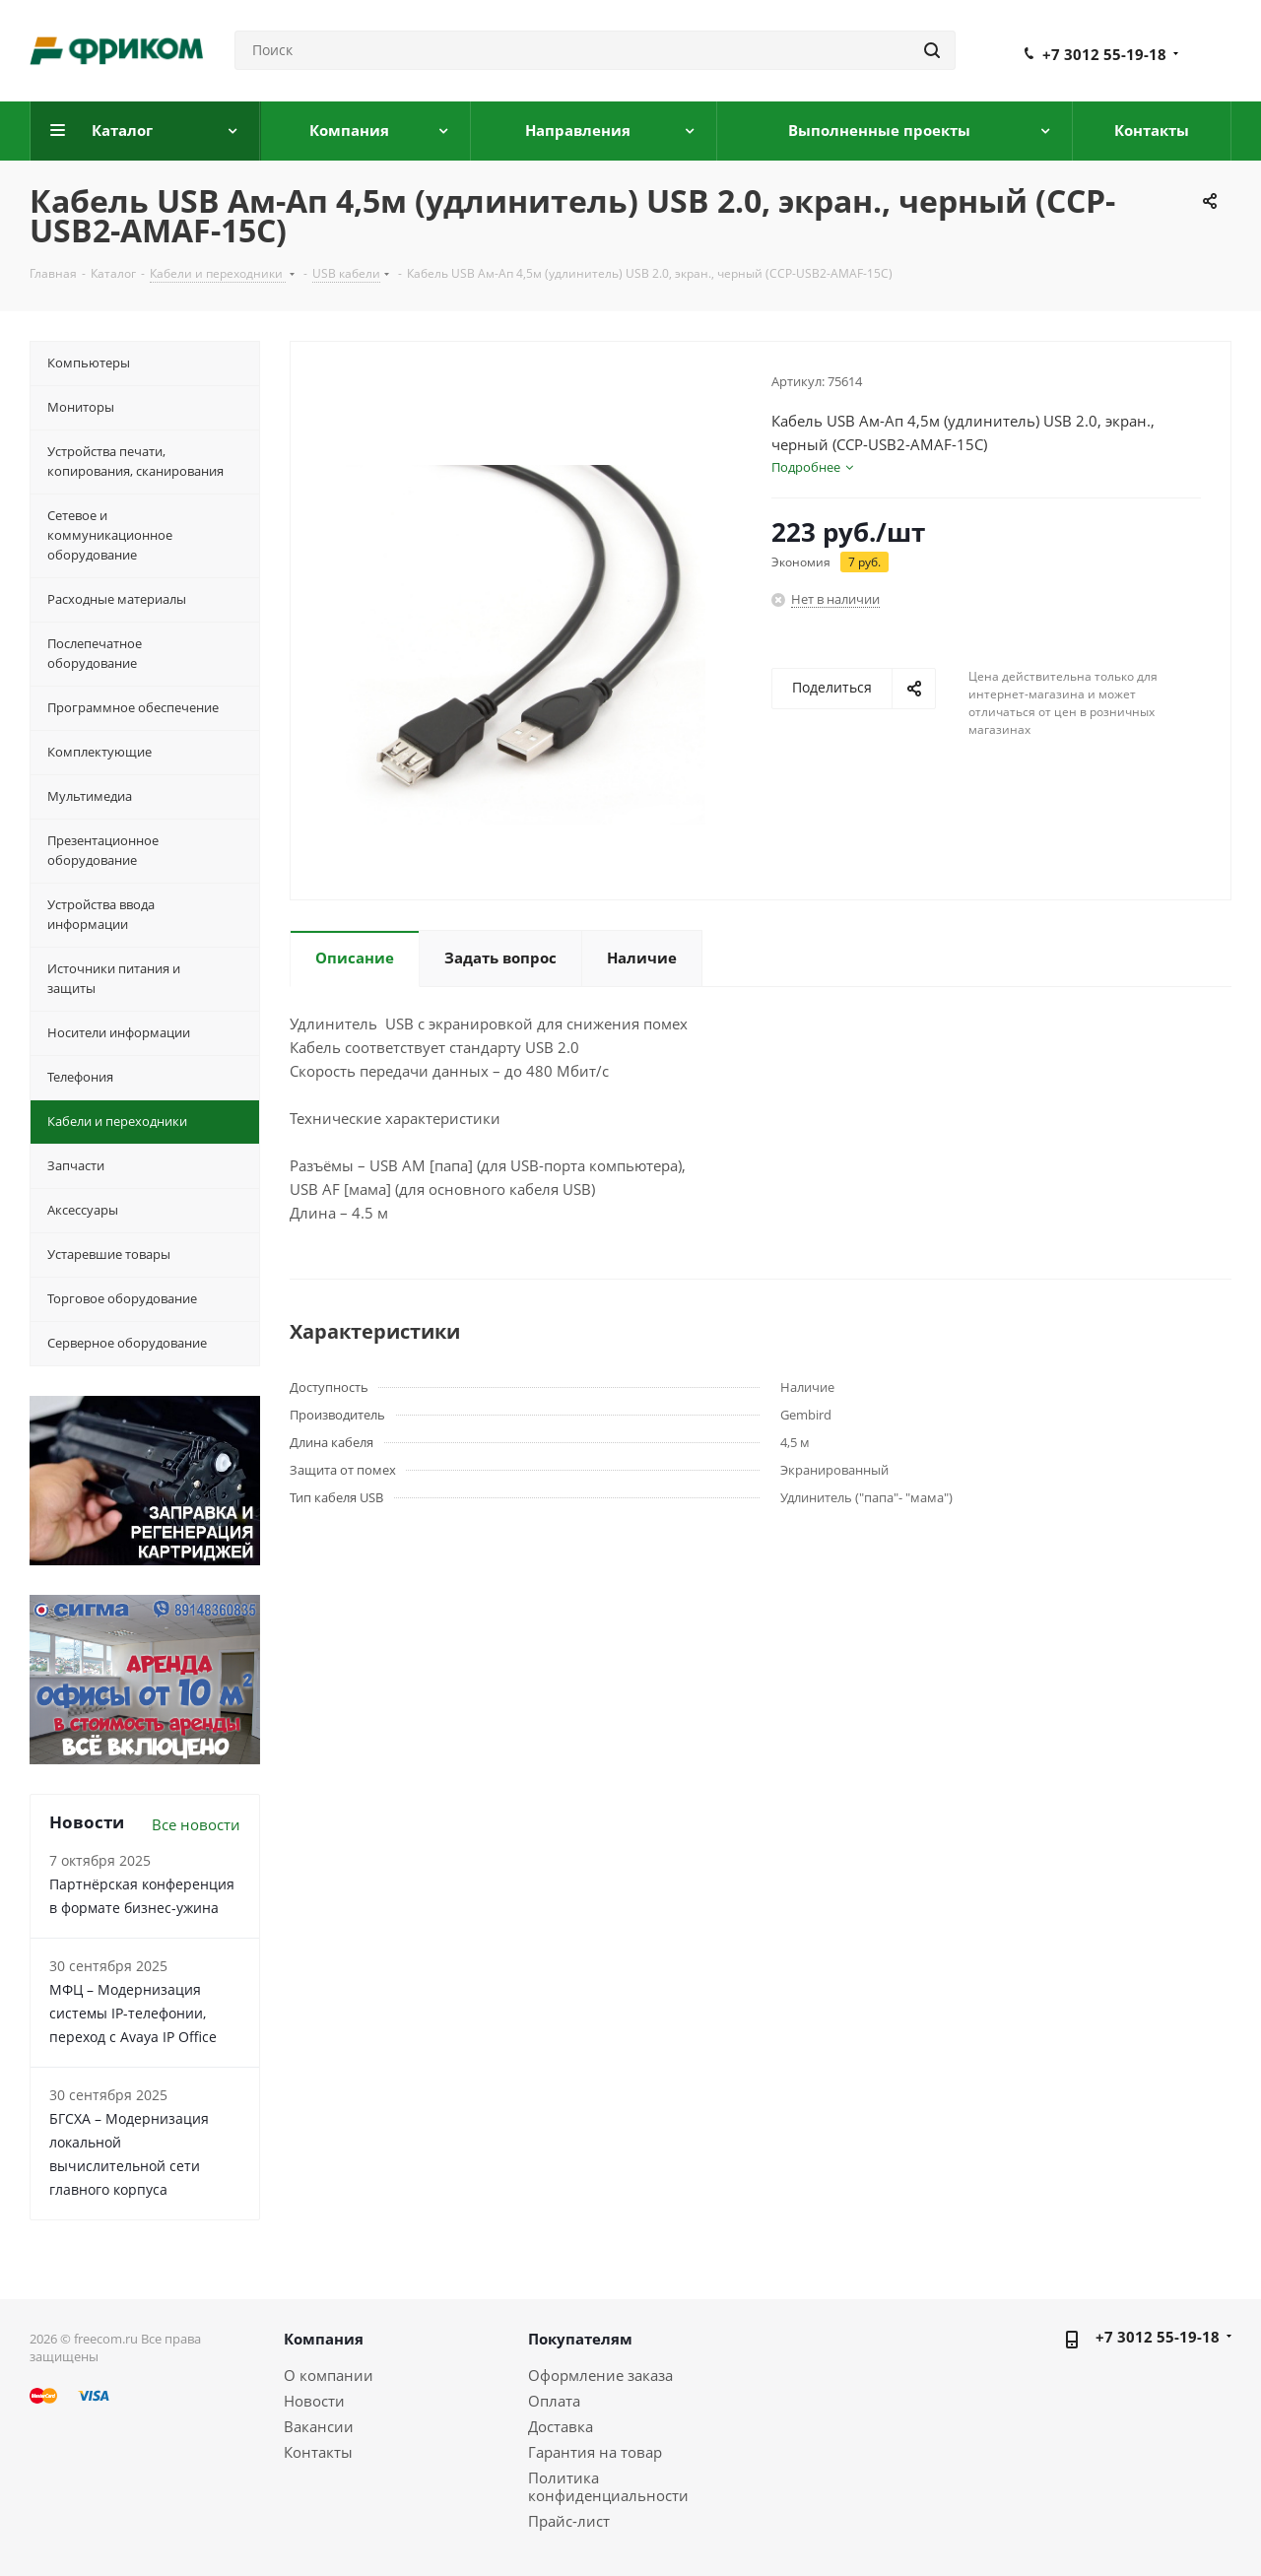  Describe the element at coordinates (560, 2426) in the screenshot. I see `Доставка` at that location.